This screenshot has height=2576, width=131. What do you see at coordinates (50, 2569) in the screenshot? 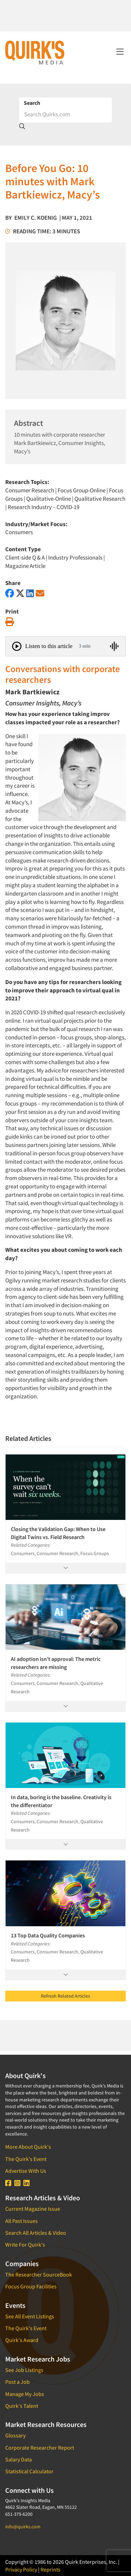
I see `Reprints` at bounding box center [50, 2569].